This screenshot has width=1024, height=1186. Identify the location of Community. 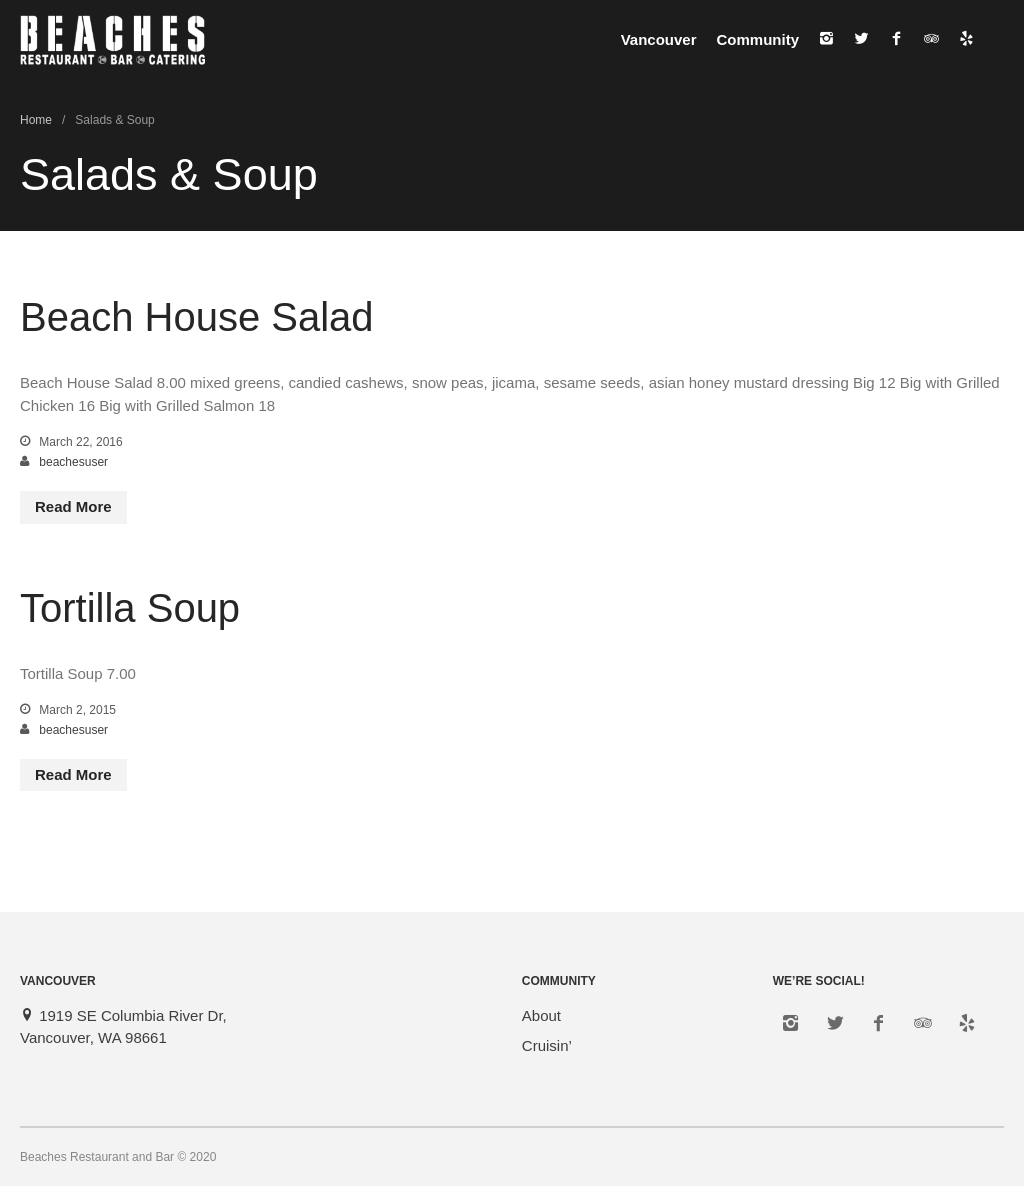
(758, 39).